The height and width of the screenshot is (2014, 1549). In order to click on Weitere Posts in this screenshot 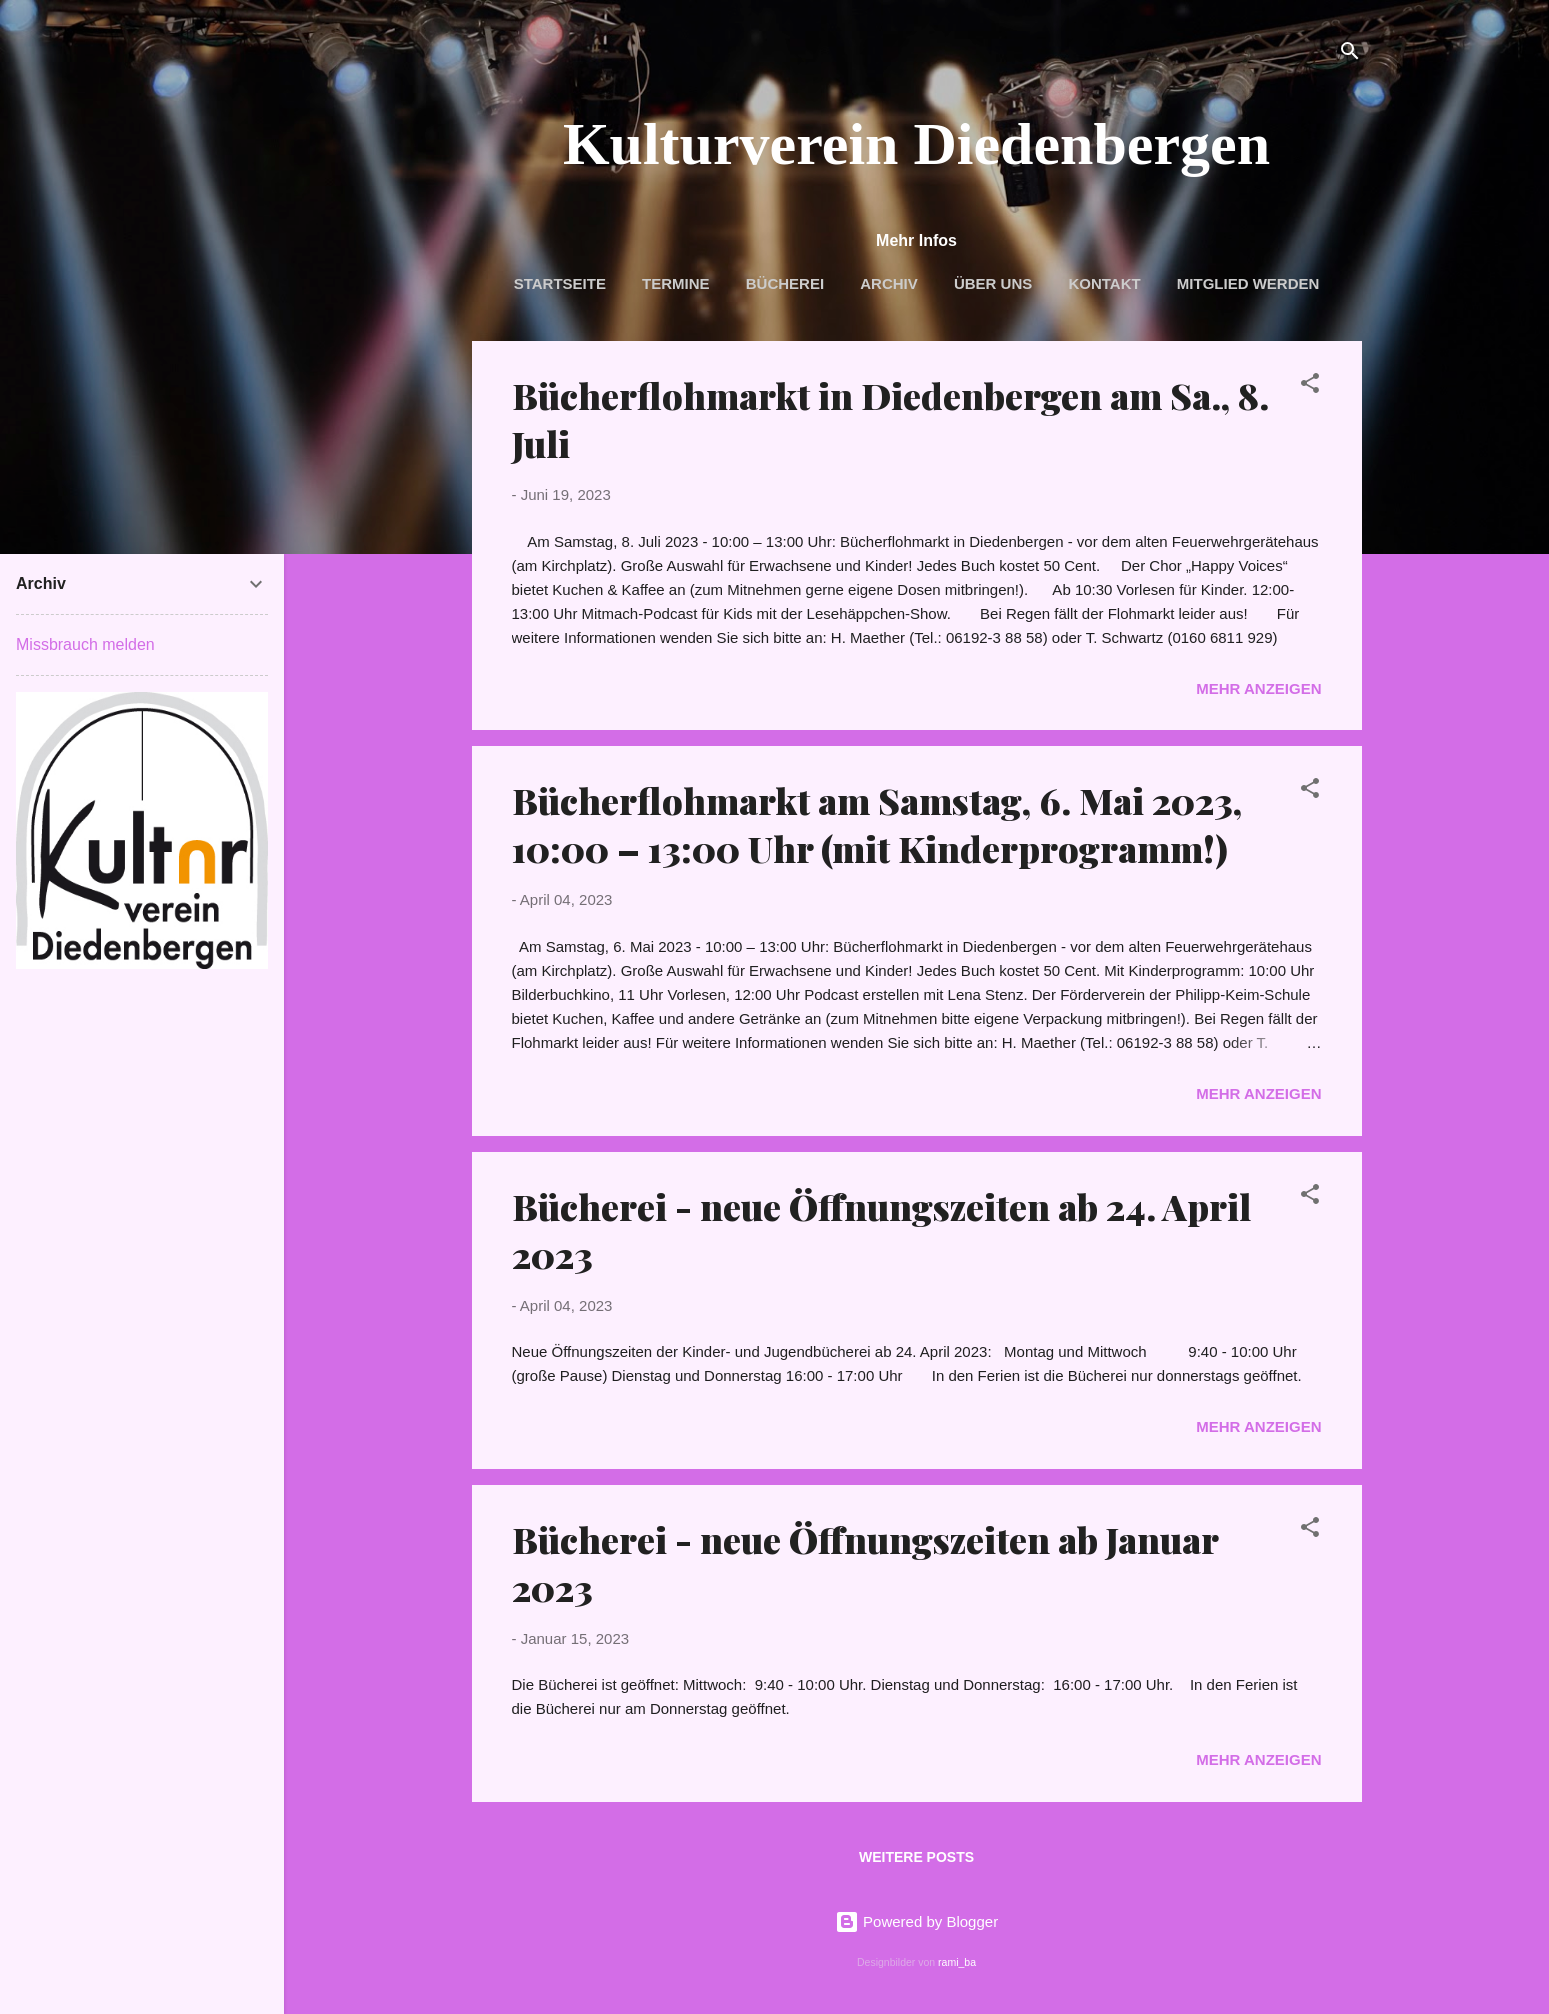, I will do `click(916, 1857)`.